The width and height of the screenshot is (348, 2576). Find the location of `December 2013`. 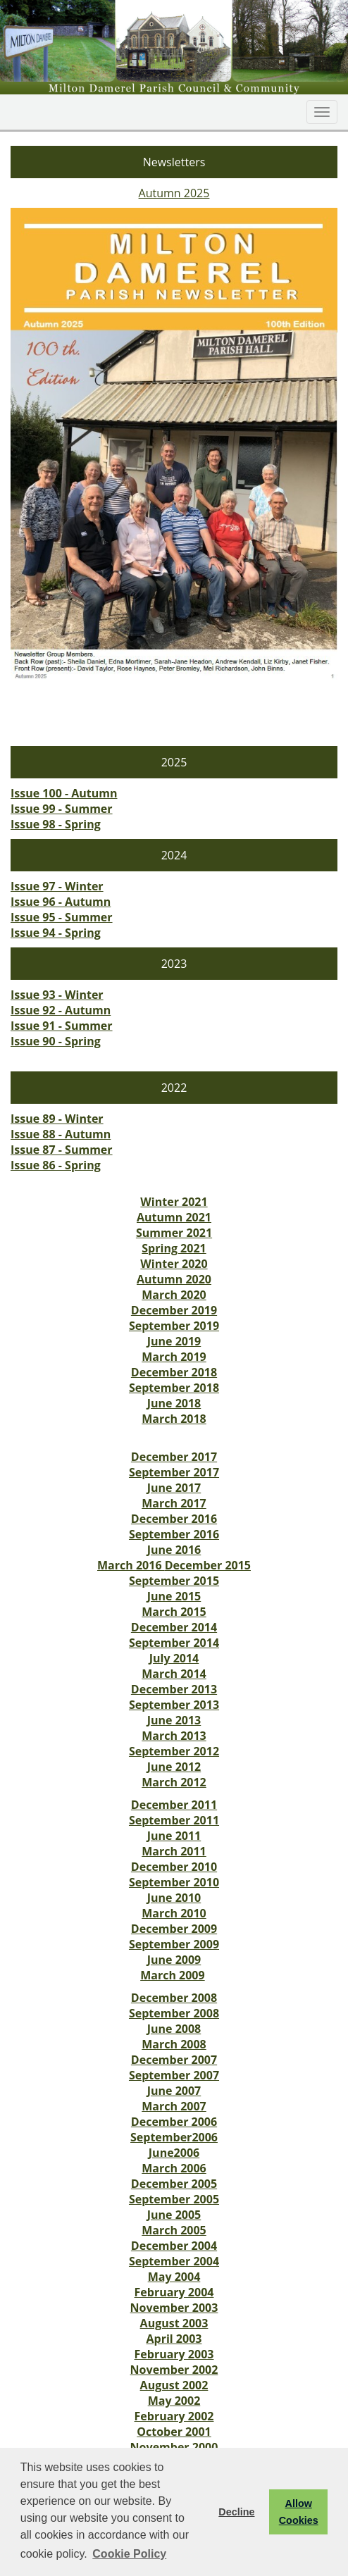

December 2013 is located at coordinates (174, 1689).